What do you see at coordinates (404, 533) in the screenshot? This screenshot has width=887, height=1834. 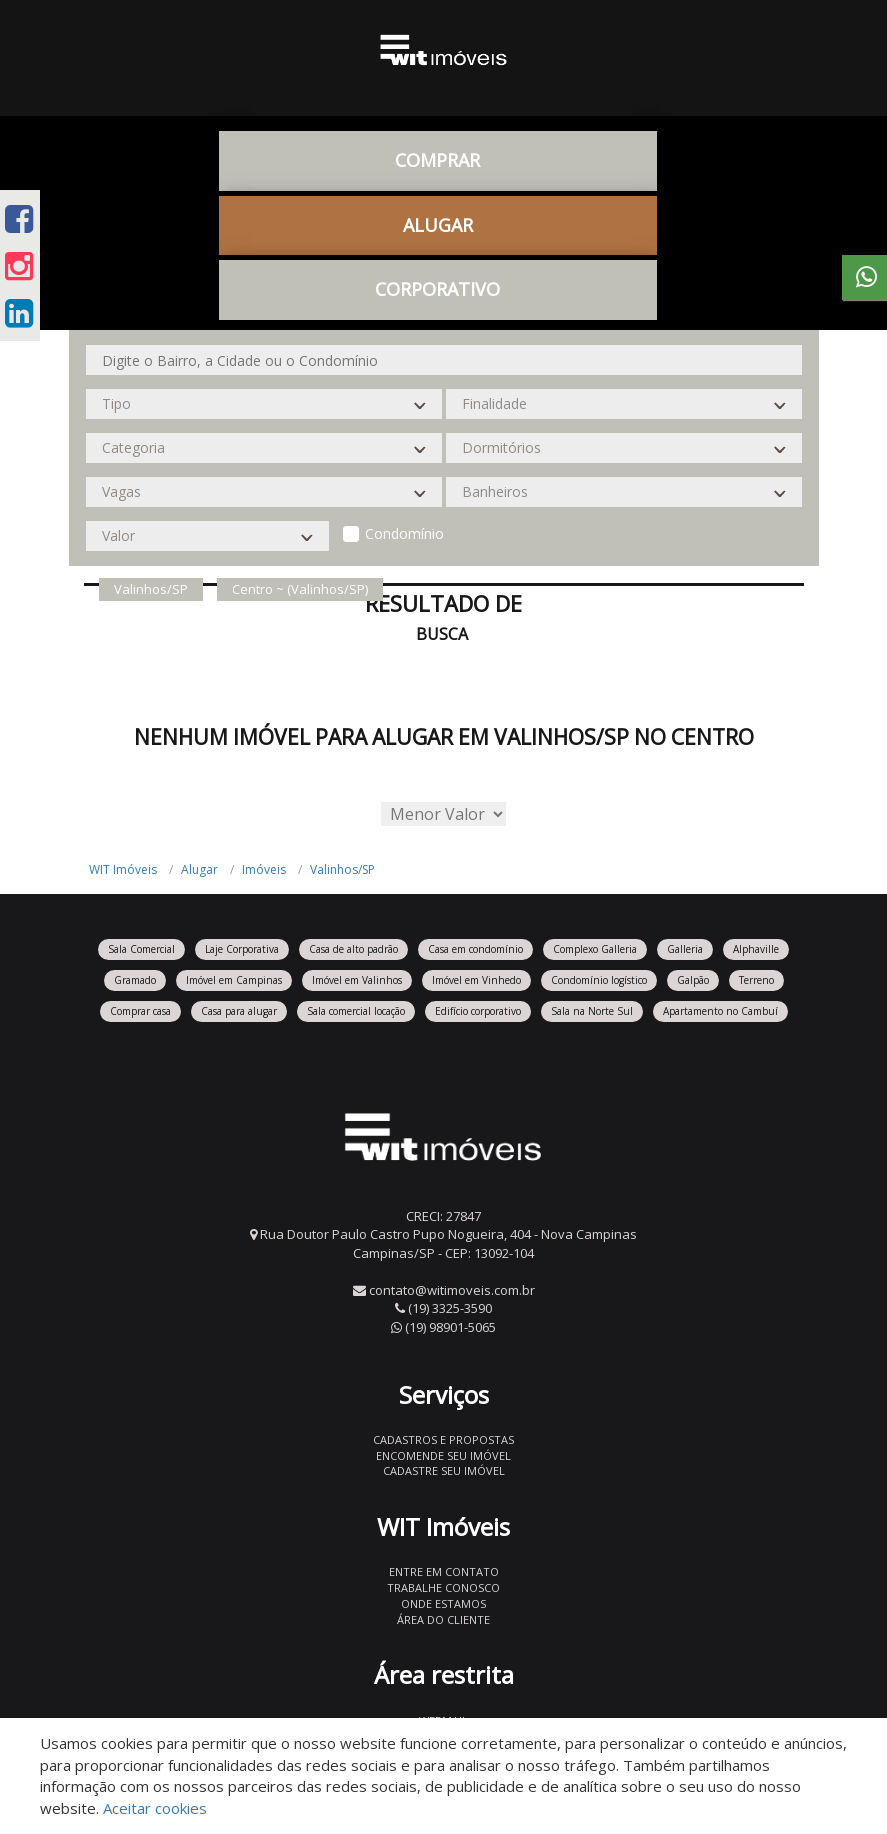 I see `Condomínio` at bounding box center [404, 533].